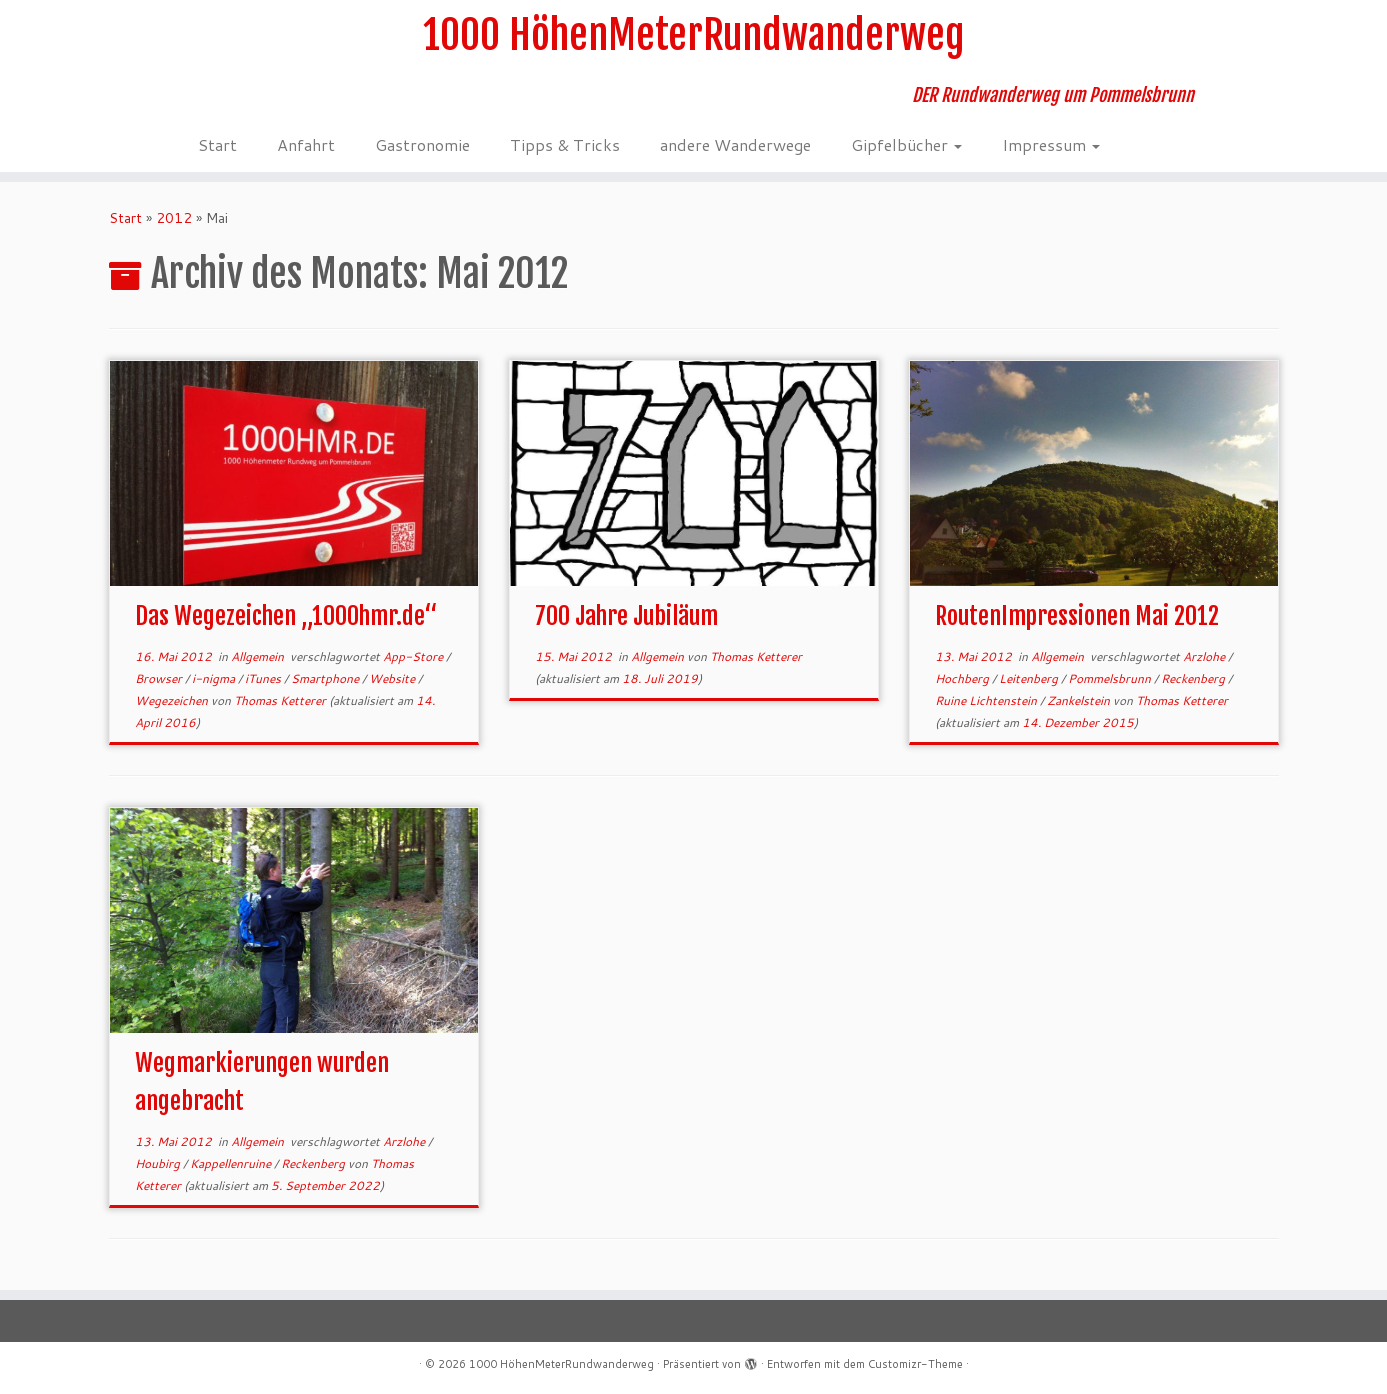 The width and height of the screenshot is (1387, 1394). Describe the element at coordinates (1205, 656) in the screenshot. I see `Arzlohe` at that location.